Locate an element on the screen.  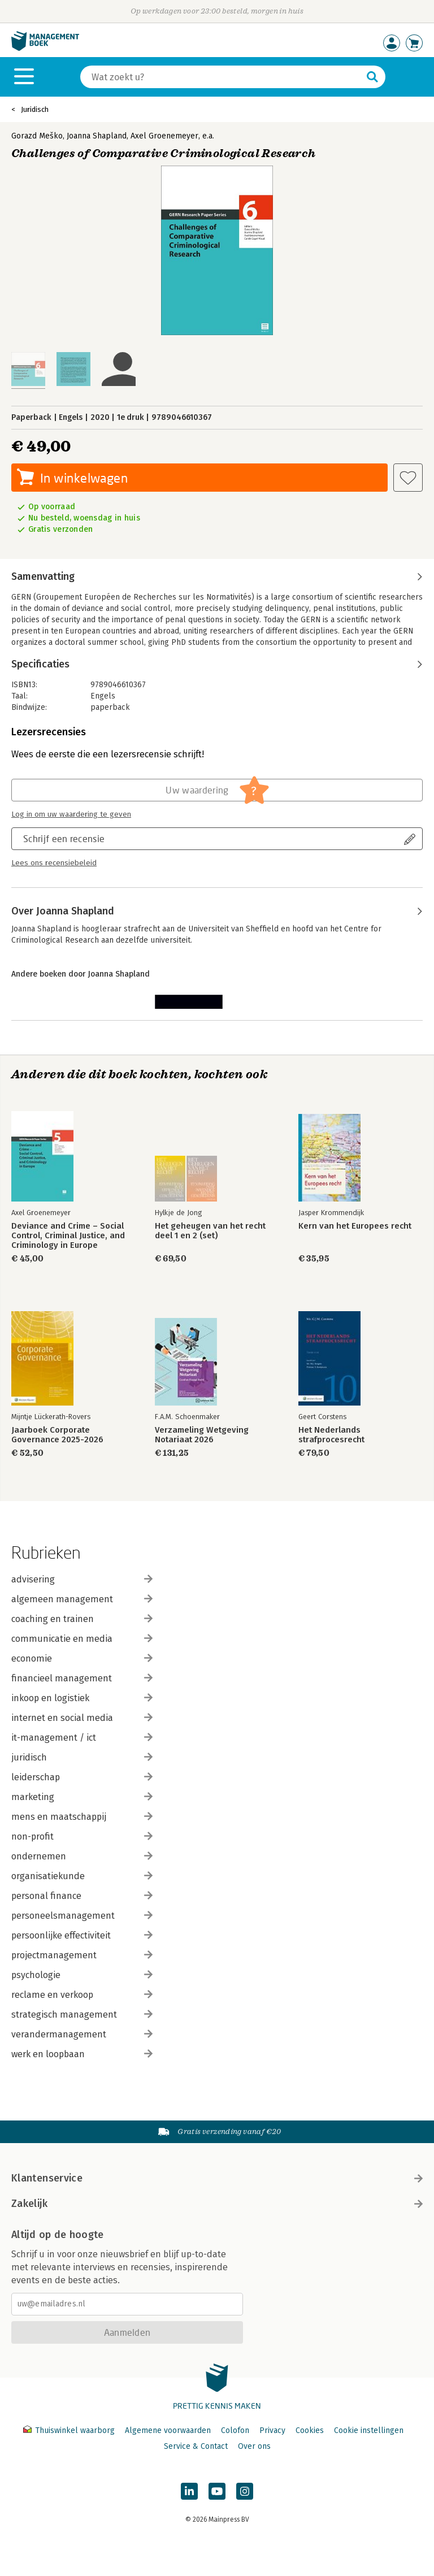
Jaarboek Corporate Governance 2025-2026 is located at coordinates (57, 1435).